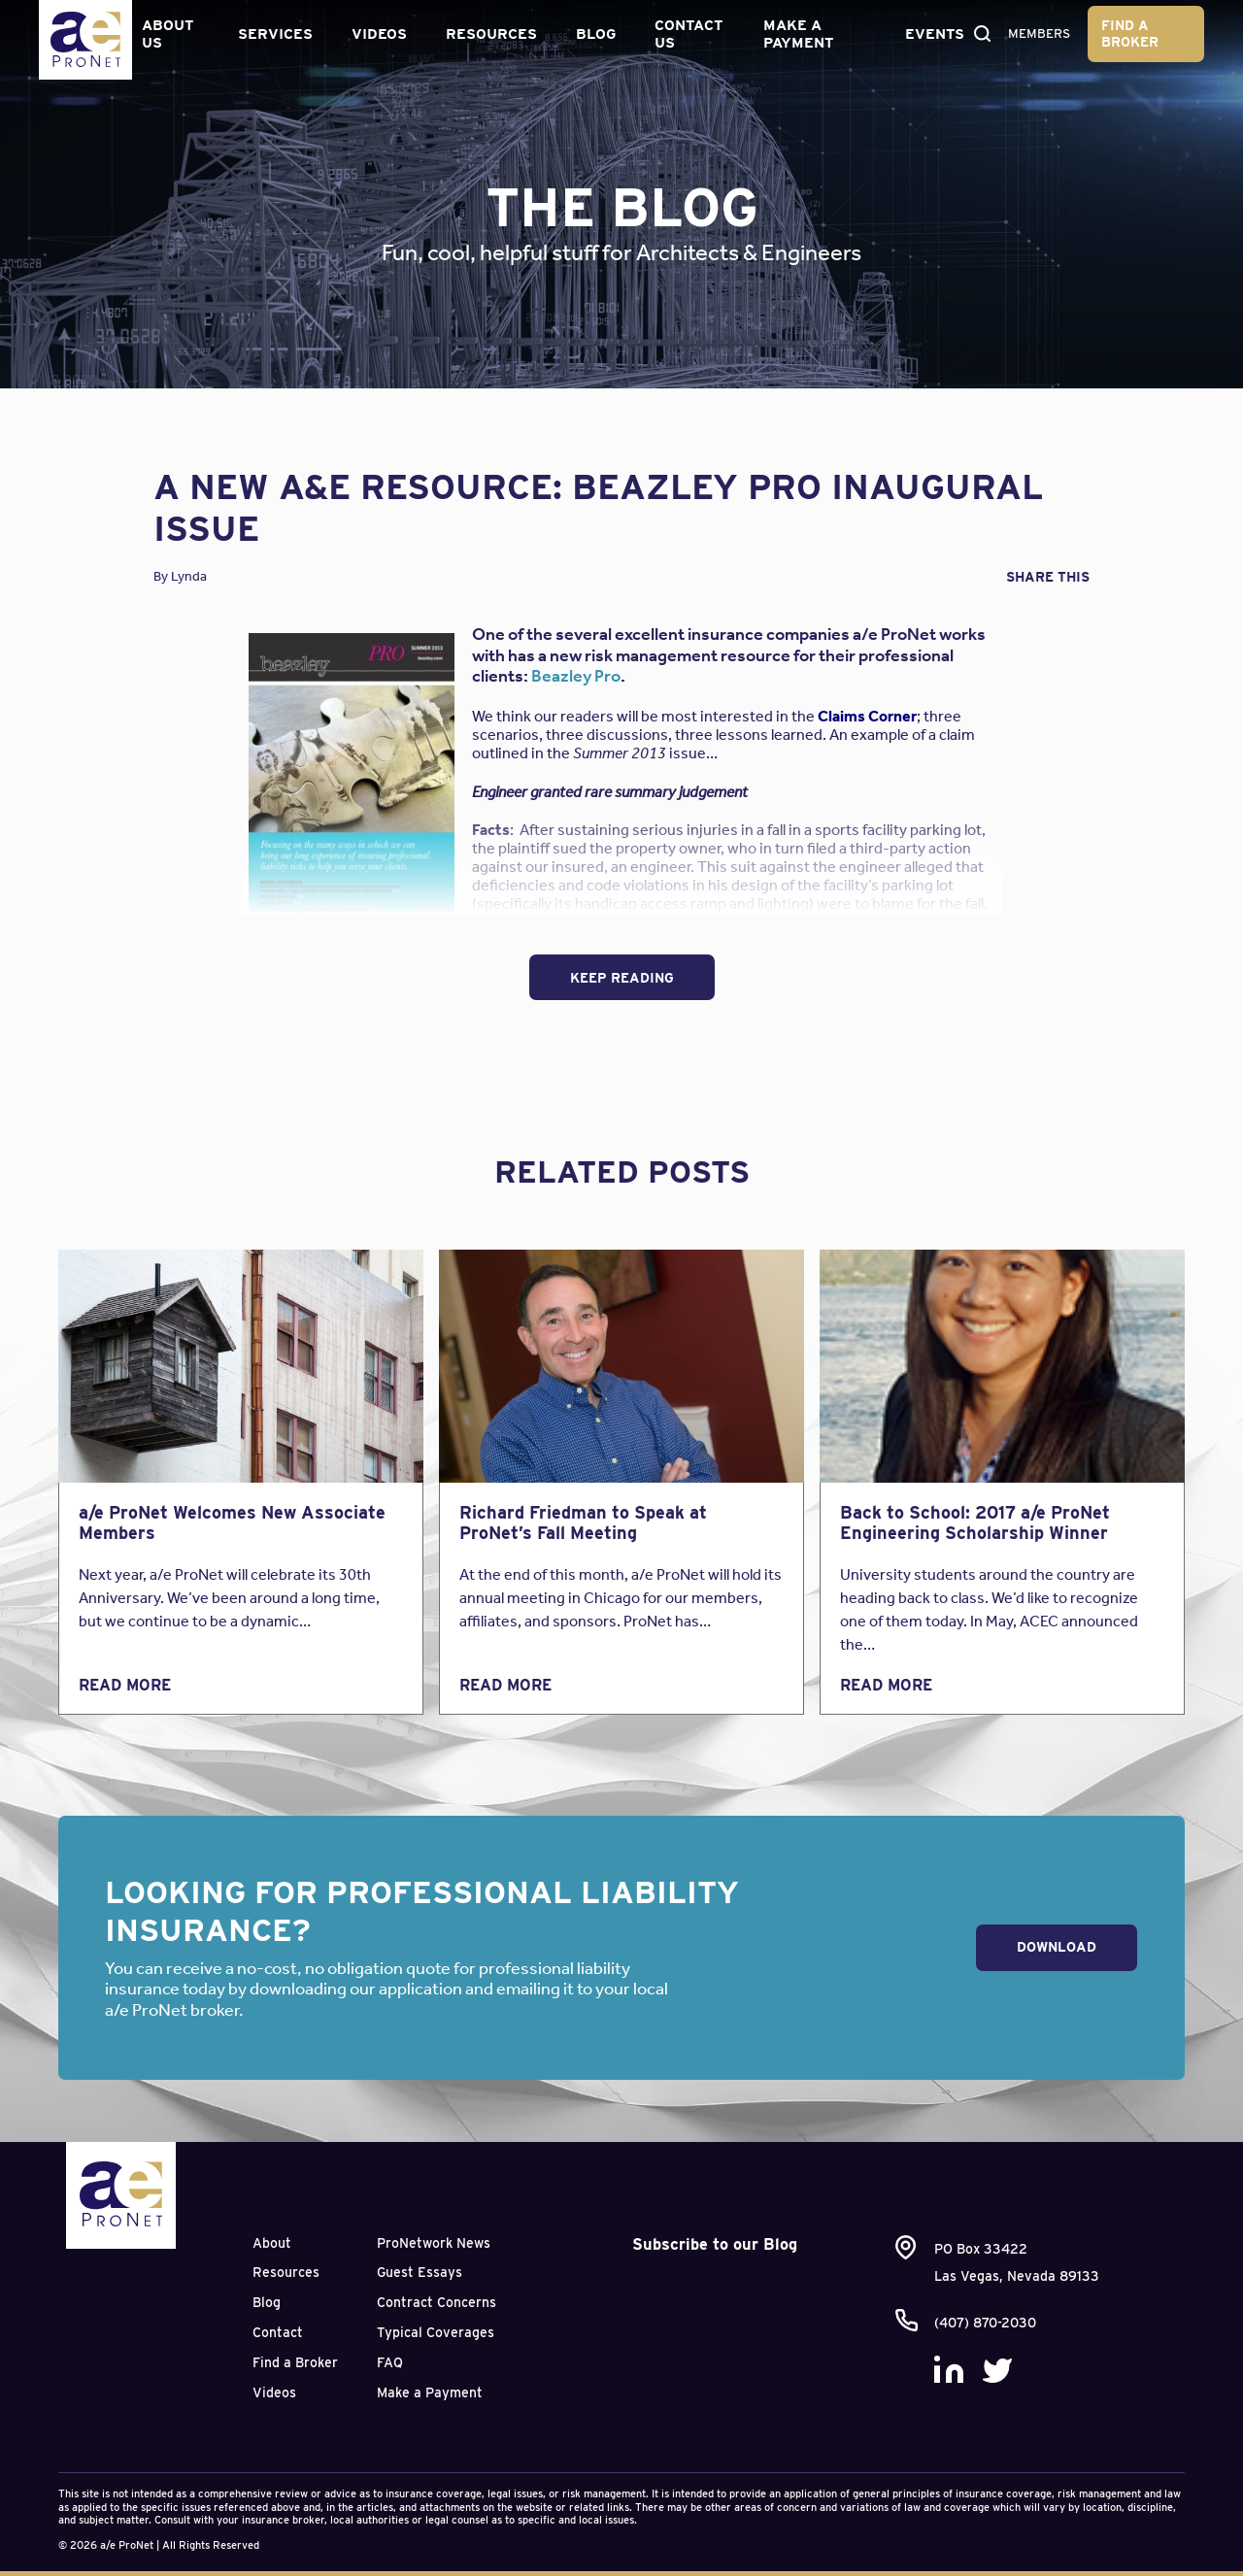  I want to click on Beazley Pro, so click(576, 675).